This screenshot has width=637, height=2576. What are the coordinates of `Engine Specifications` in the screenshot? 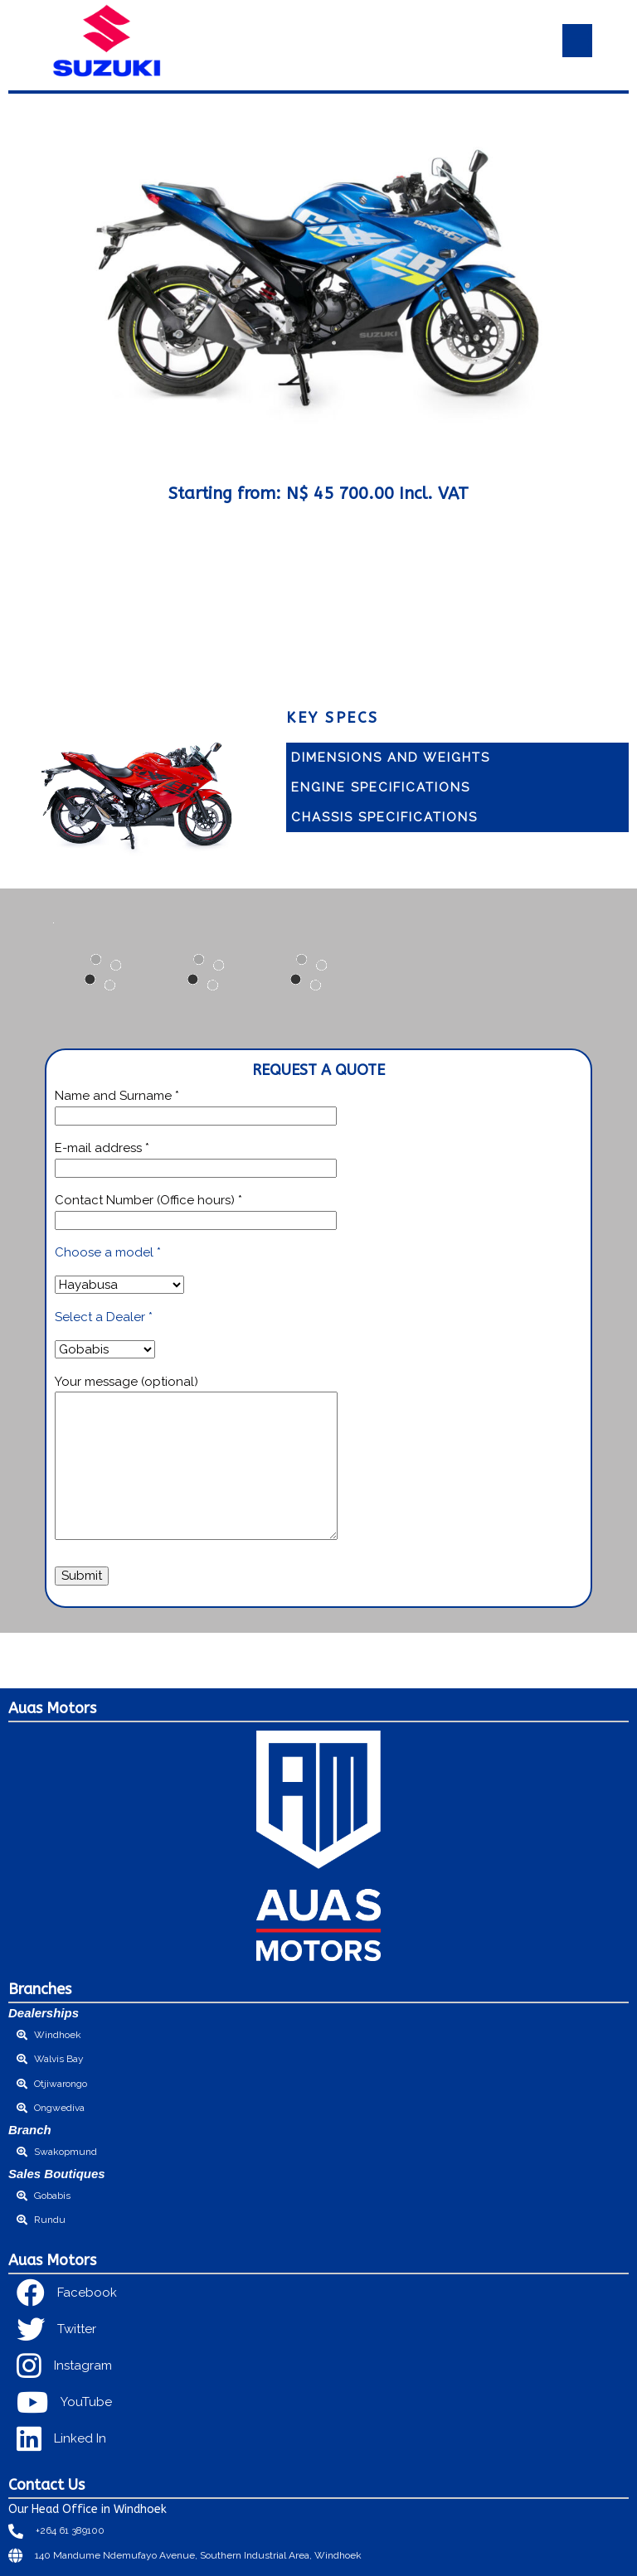 It's located at (380, 787).